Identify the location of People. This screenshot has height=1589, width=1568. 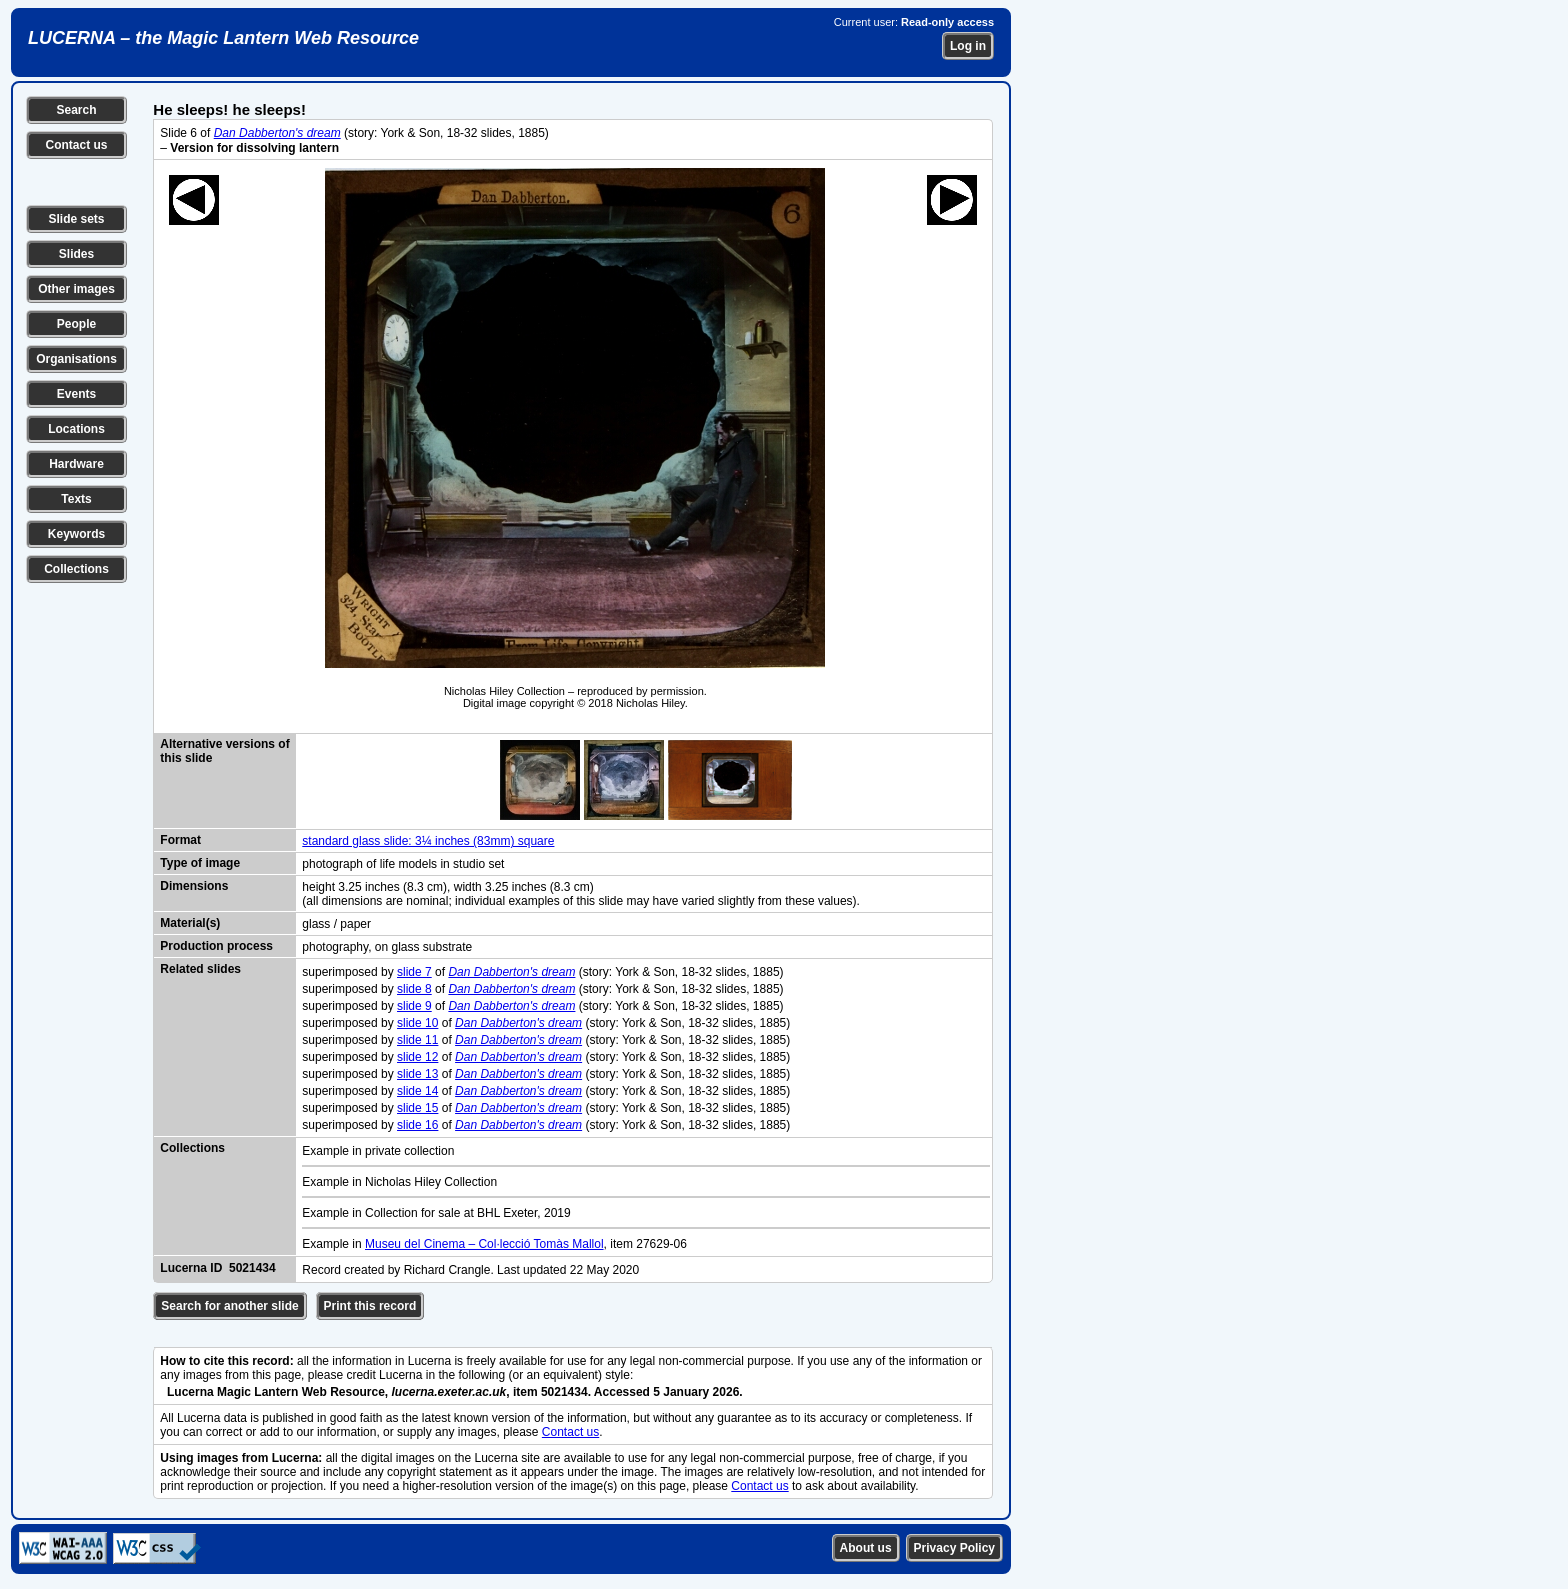
(76, 324).